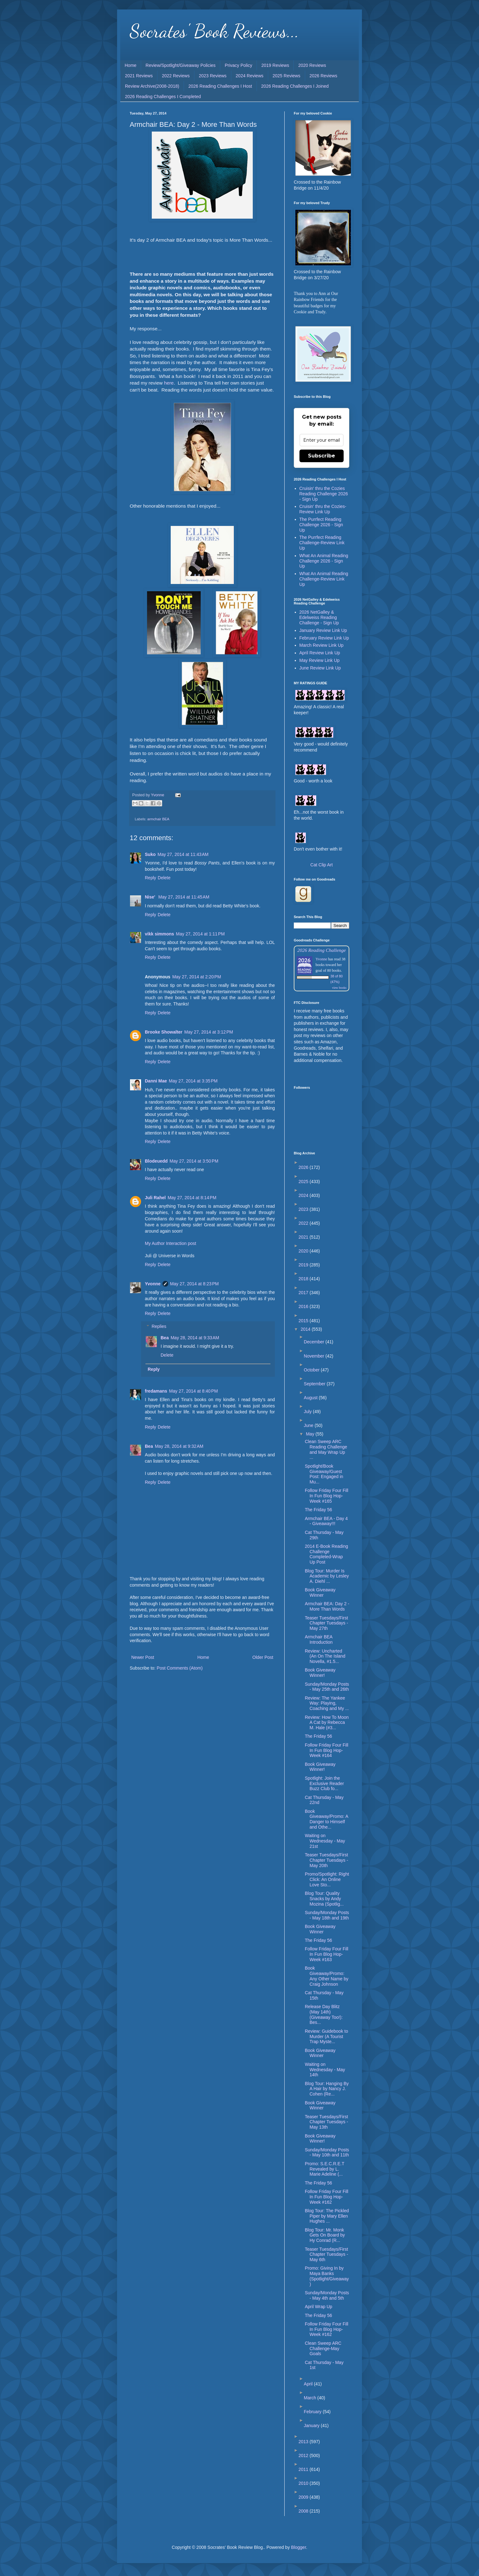  Describe the element at coordinates (308, 1411) in the screenshot. I see `July` at that location.